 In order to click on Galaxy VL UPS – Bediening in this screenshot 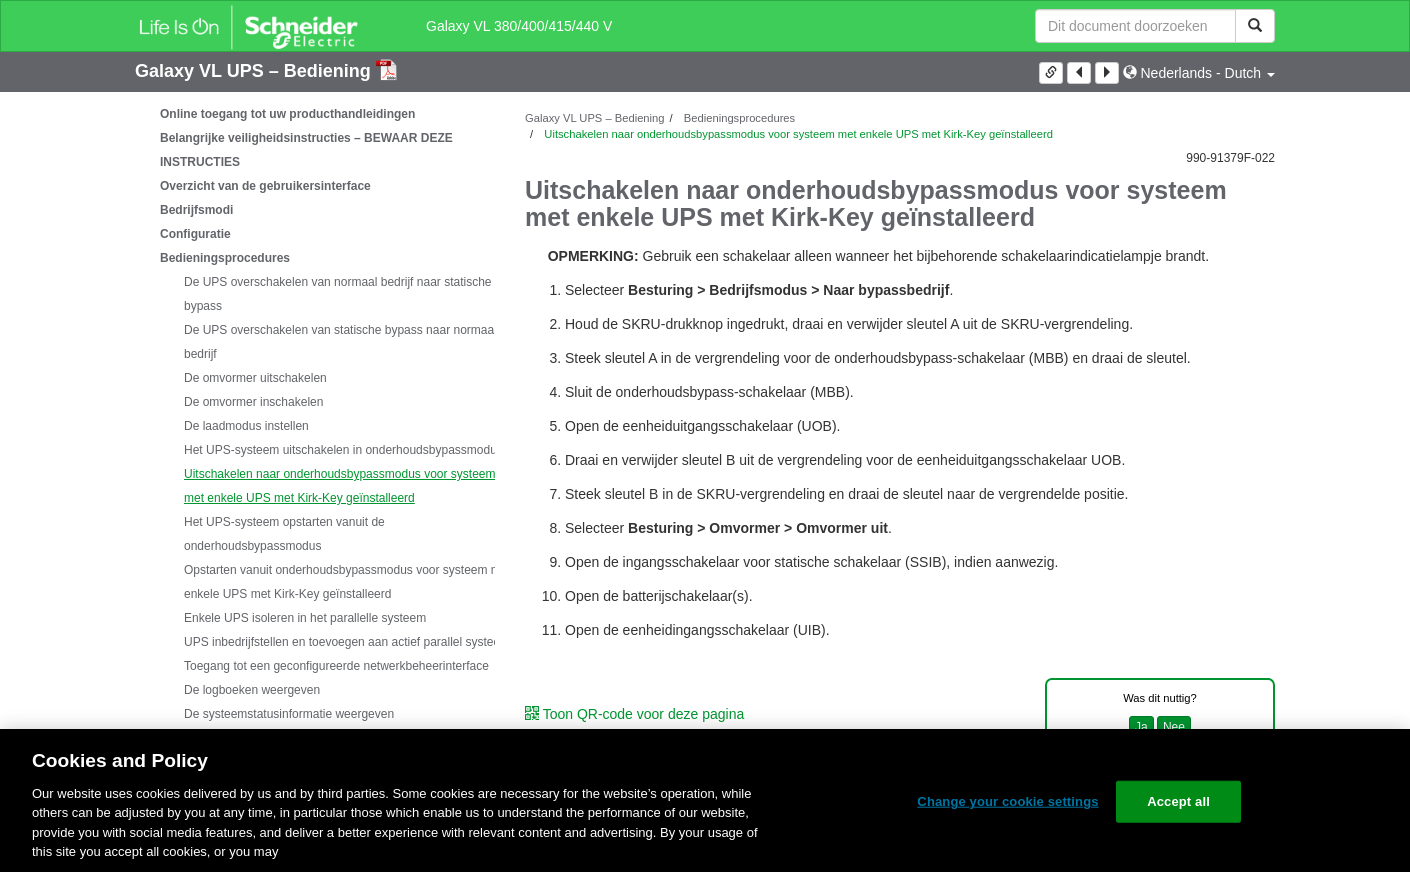, I will do `click(255, 71)`.